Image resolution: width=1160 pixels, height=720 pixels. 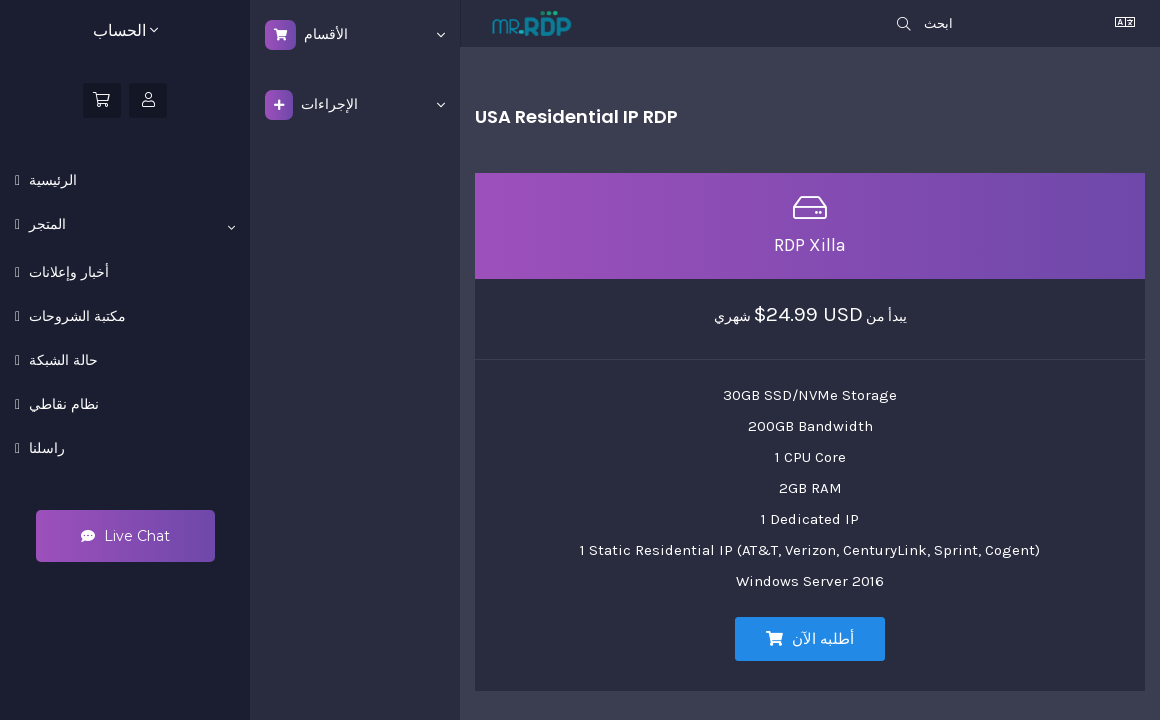 What do you see at coordinates (51, 180) in the screenshot?
I see `الرئيسية` at bounding box center [51, 180].